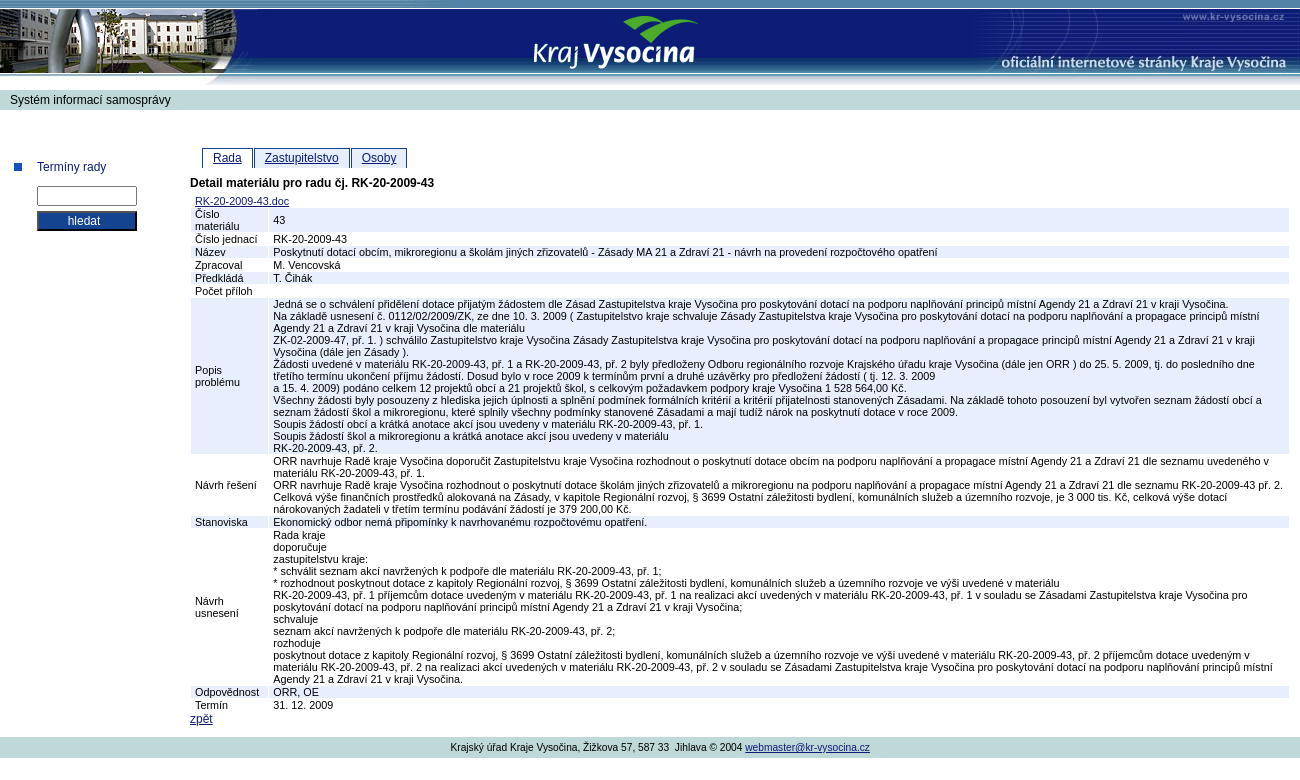 The width and height of the screenshot is (1300, 780). What do you see at coordinates (302, 158) in the screenshot?
I see `Zastupitelstvo` at bounding box center [302, 158].